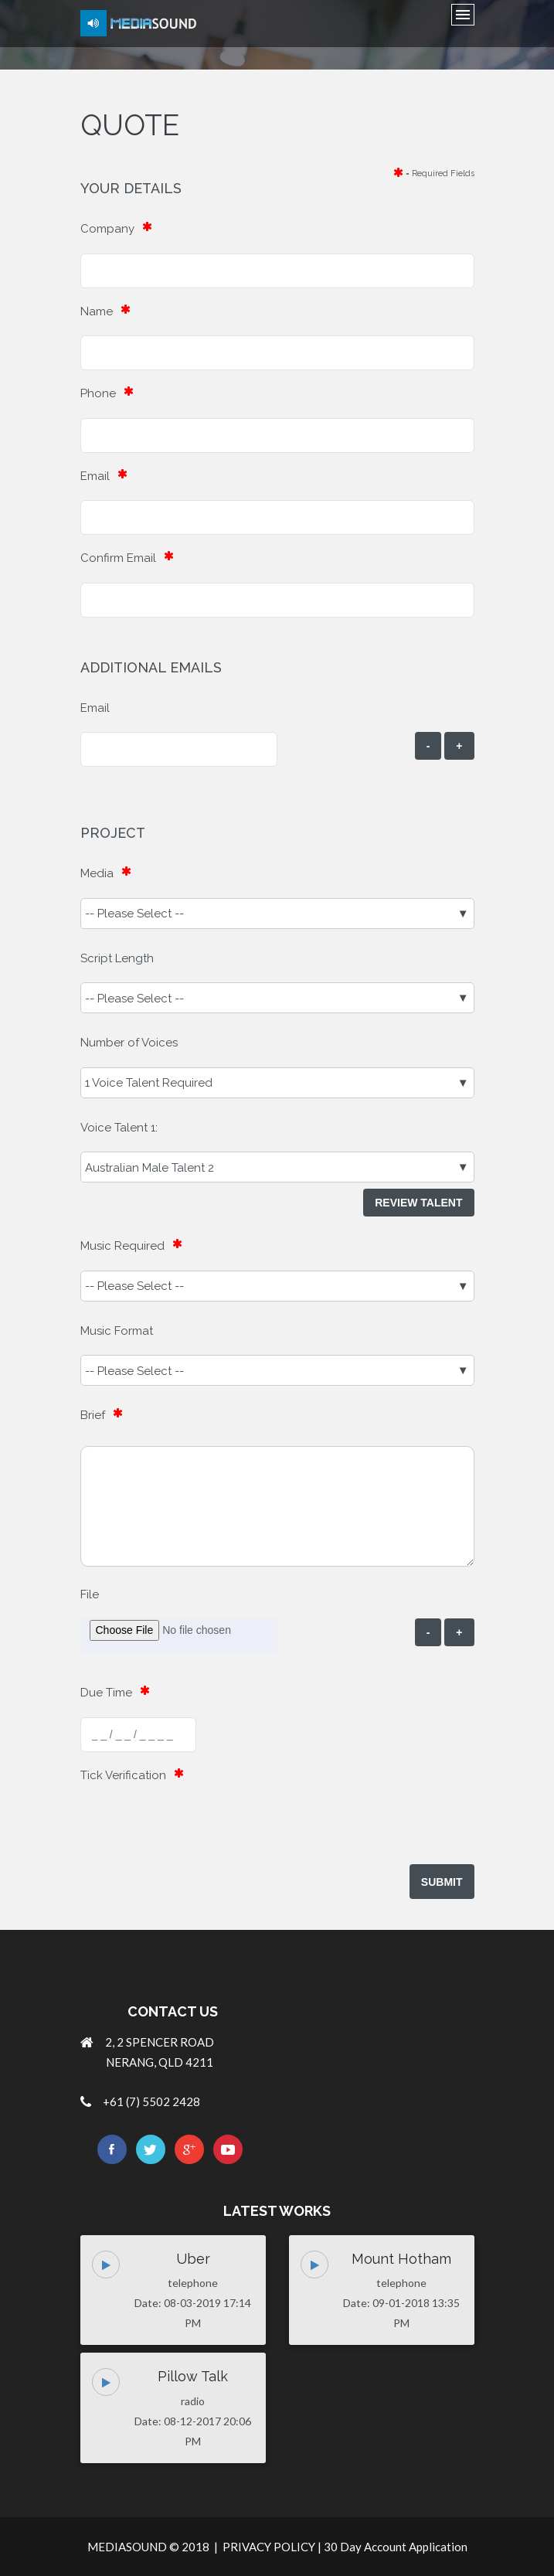 This screenshot has height=2576, width=554. What do you see at coordinates (106, 1693) in the screenshot?
I see `Due Time` at bounding box center [106, 1693].